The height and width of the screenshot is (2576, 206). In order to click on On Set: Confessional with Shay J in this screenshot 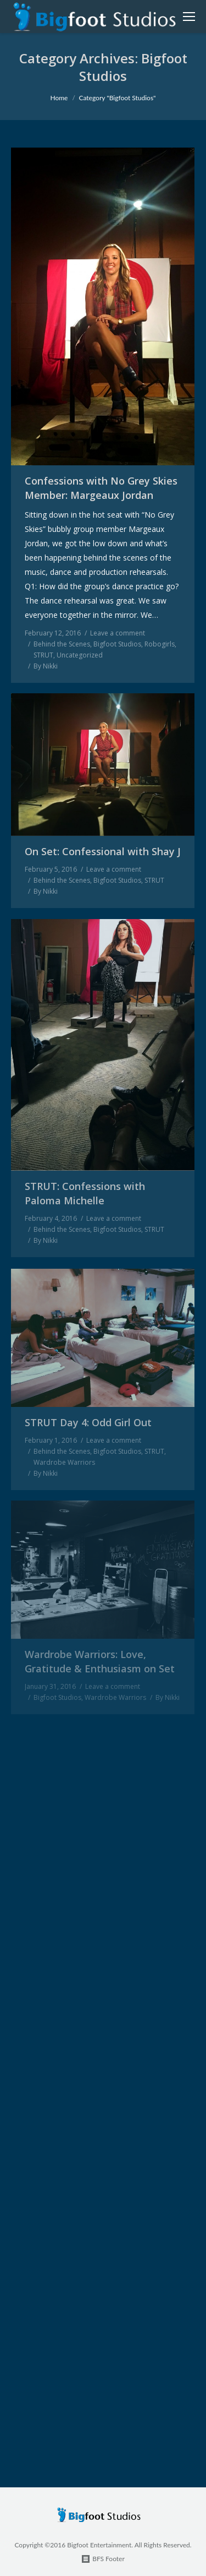, I will do `click(103, 851)`.